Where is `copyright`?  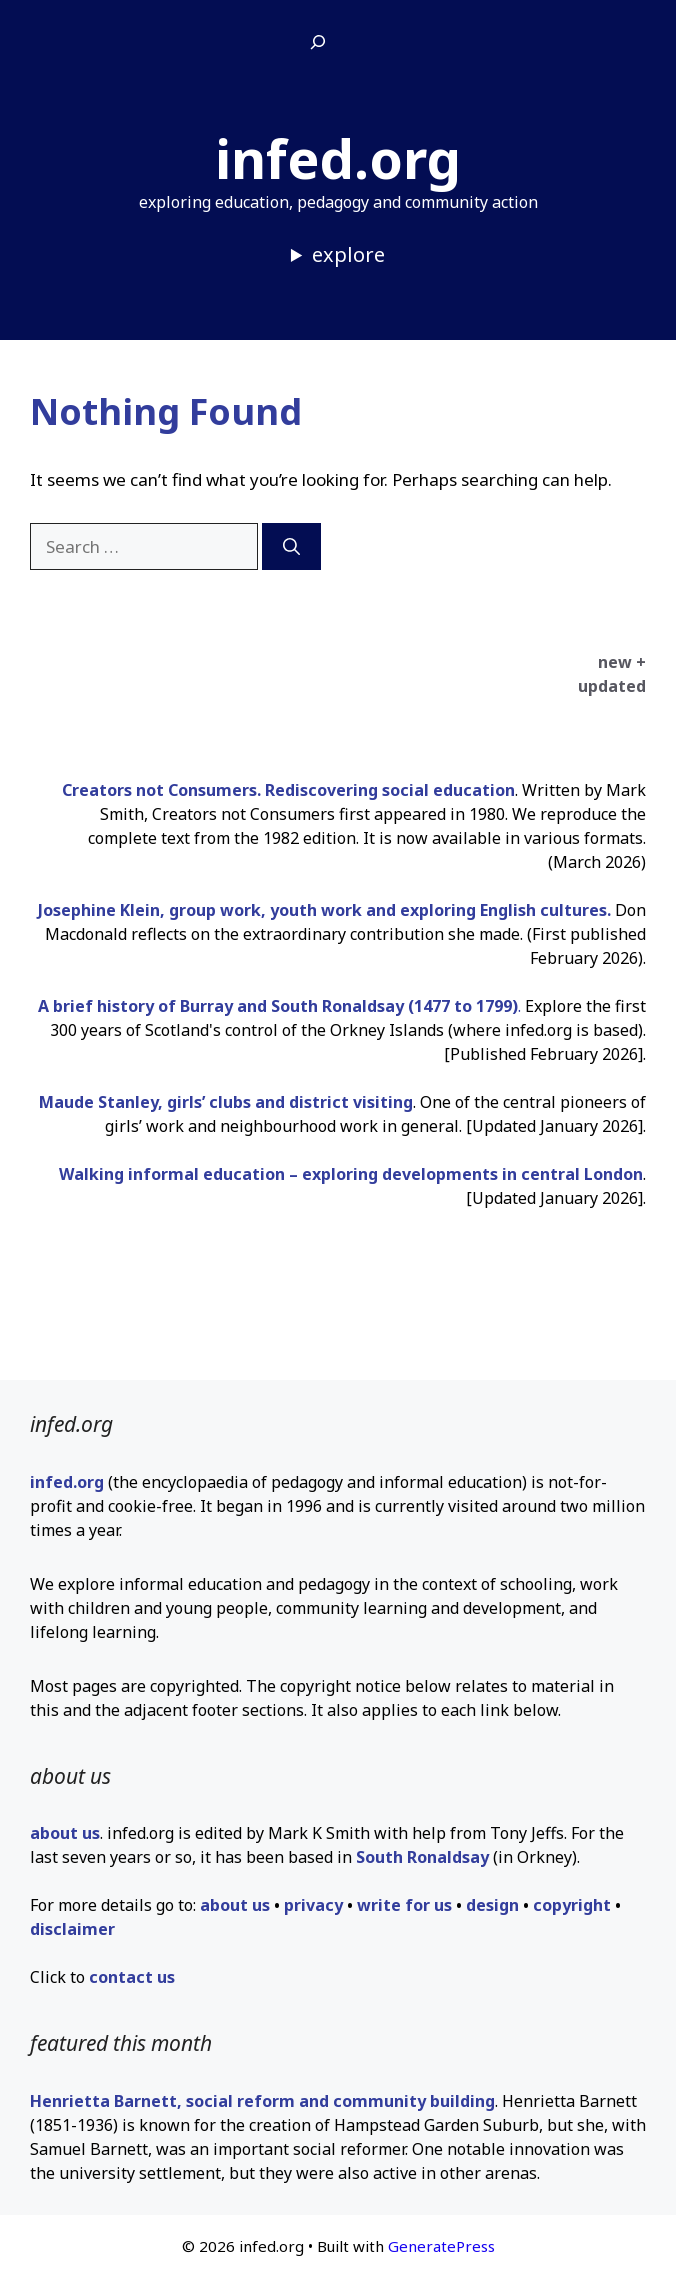
copyright is located at coordinates (572, 1905).